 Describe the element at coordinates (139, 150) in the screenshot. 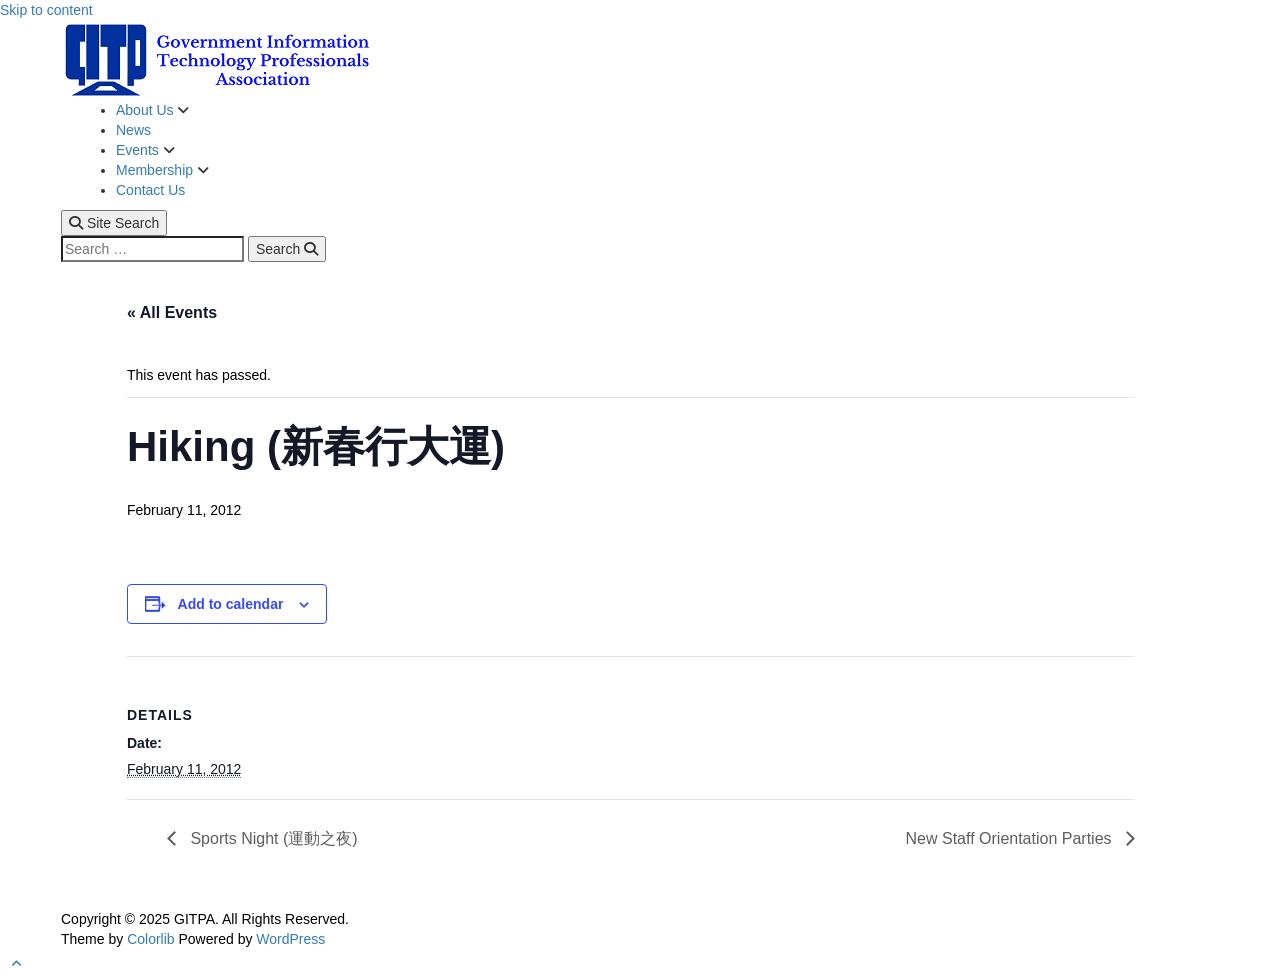

I see `Events` at that location.